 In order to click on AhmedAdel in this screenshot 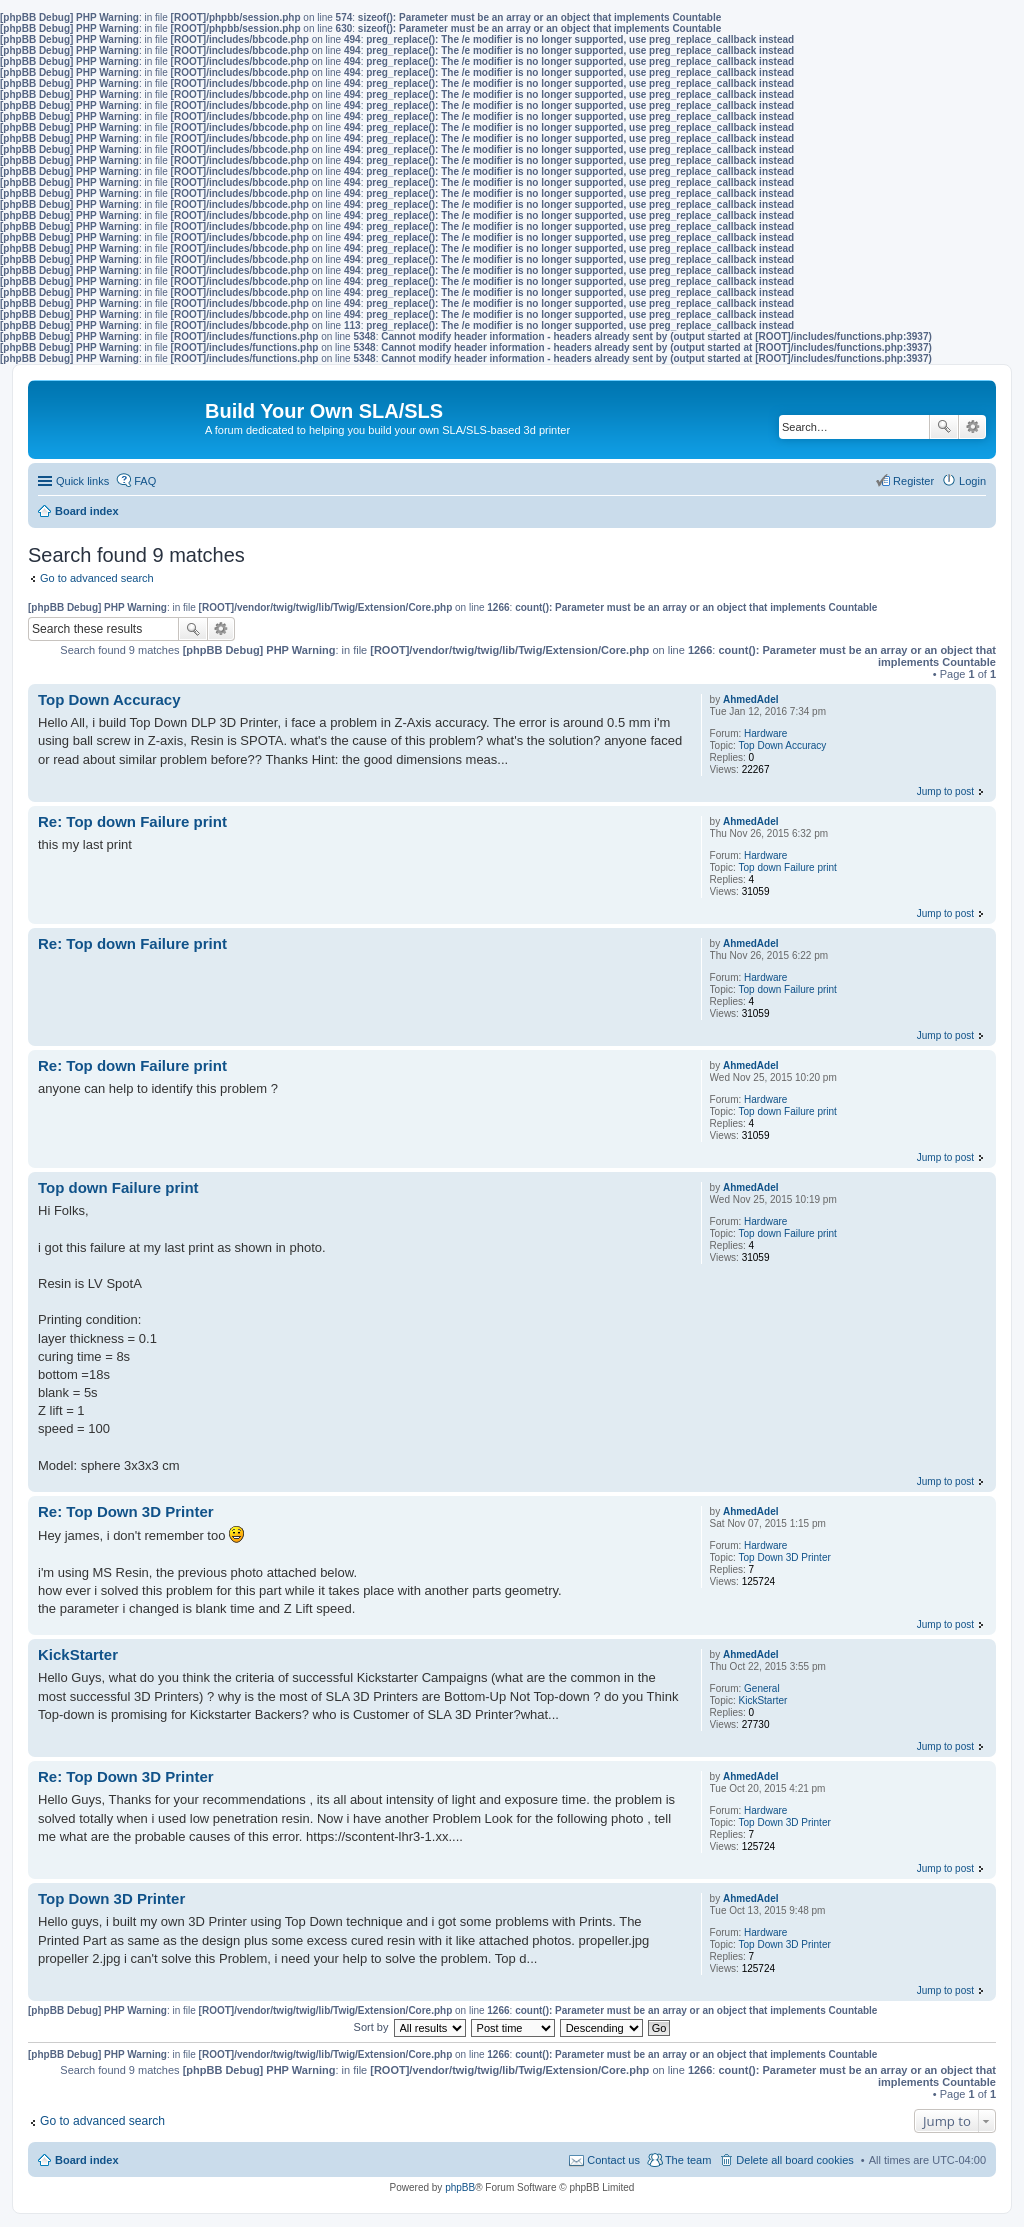, I will do `click(751, 699)`.